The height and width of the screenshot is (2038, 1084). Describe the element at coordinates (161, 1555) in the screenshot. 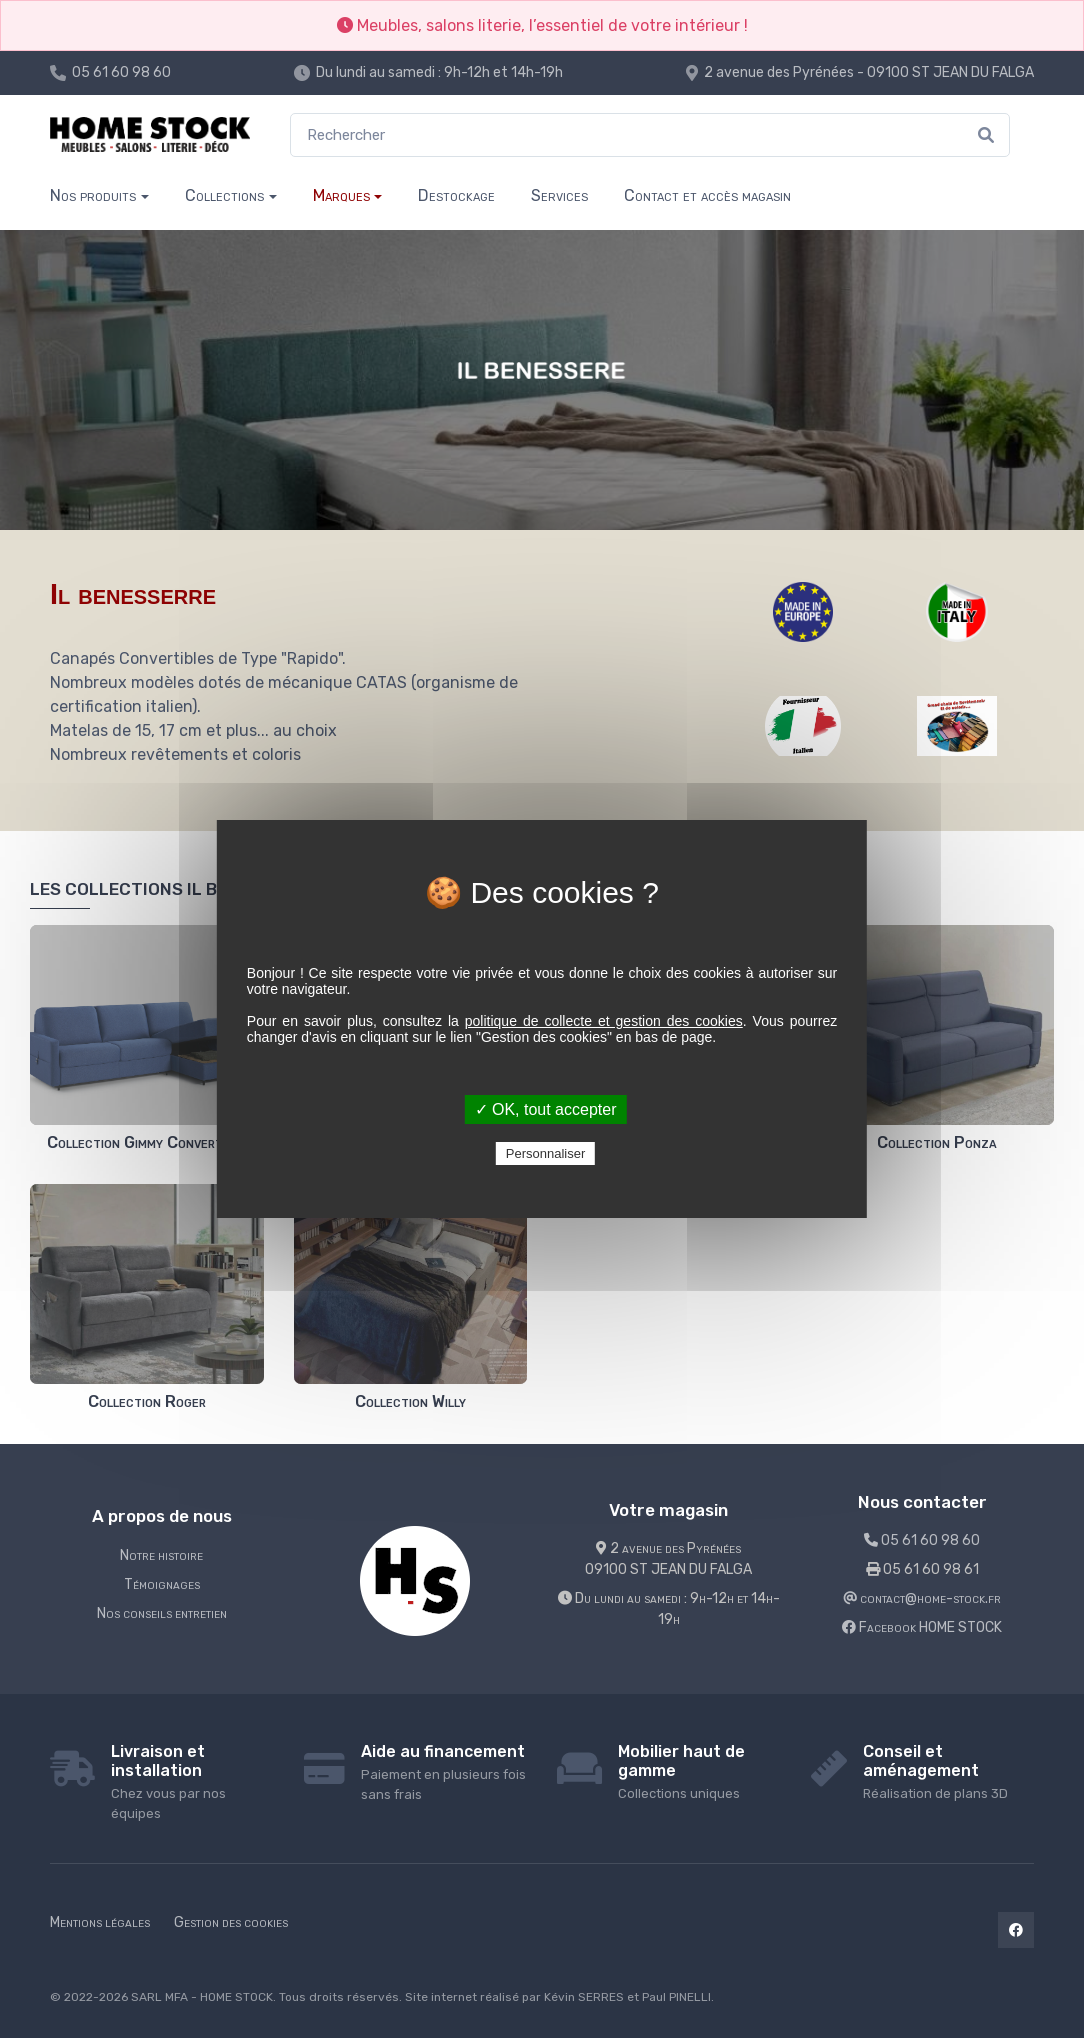

I see `Notre histoire` at that location.